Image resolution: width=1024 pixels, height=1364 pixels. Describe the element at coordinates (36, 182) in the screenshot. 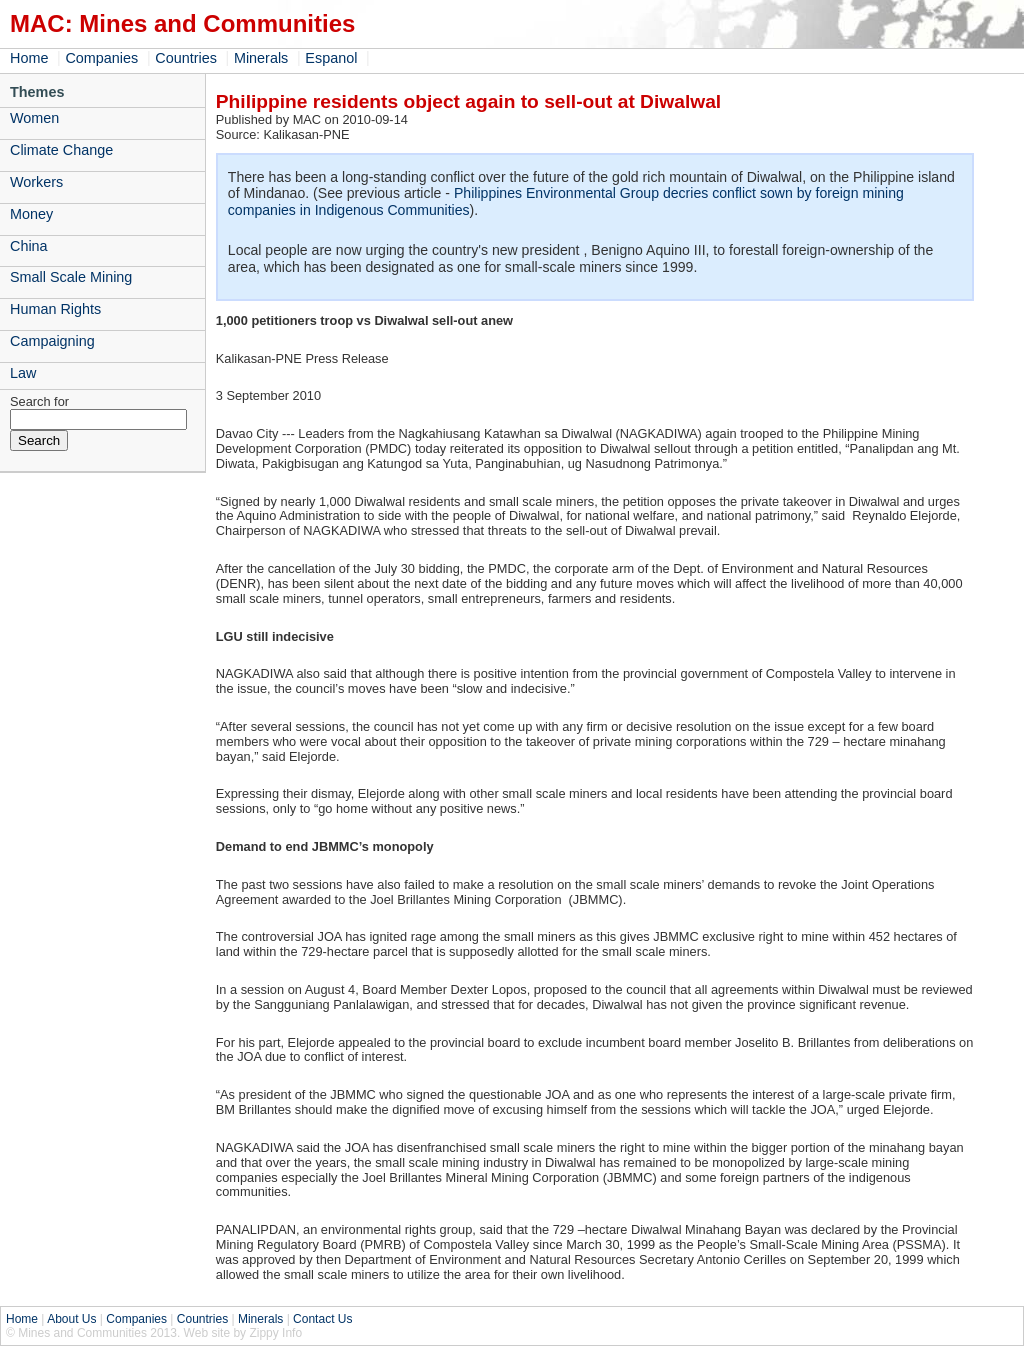

I see `Workers` at that location.